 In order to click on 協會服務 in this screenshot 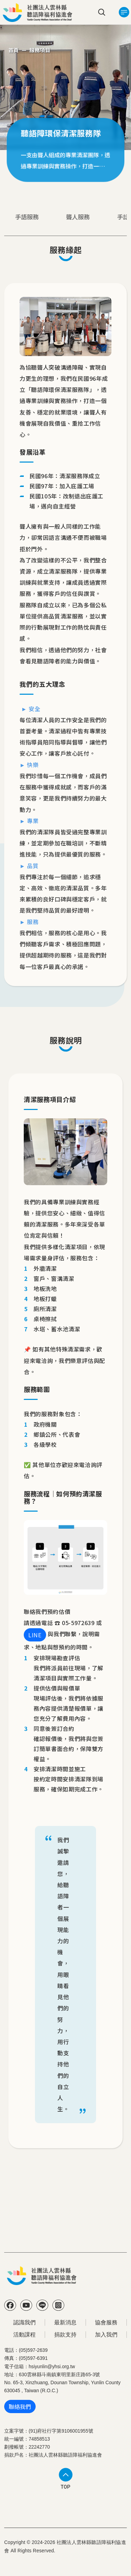, I will do `click(106, 2322)`.